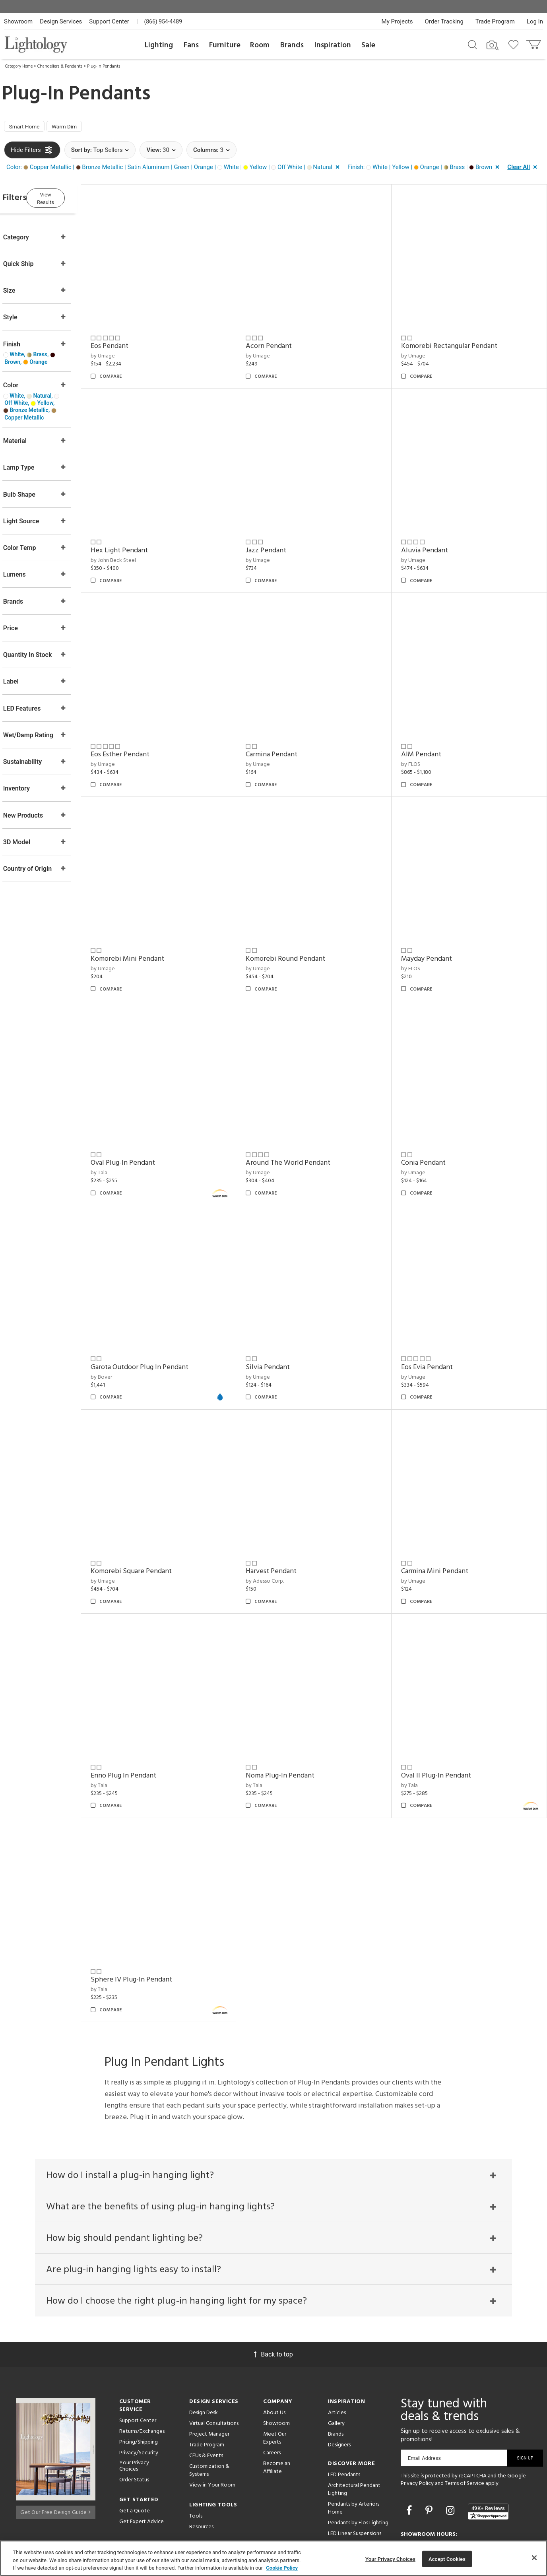 This screenshot has width=547, height=2576. I want to click on Gallery, so click(336, 2367).